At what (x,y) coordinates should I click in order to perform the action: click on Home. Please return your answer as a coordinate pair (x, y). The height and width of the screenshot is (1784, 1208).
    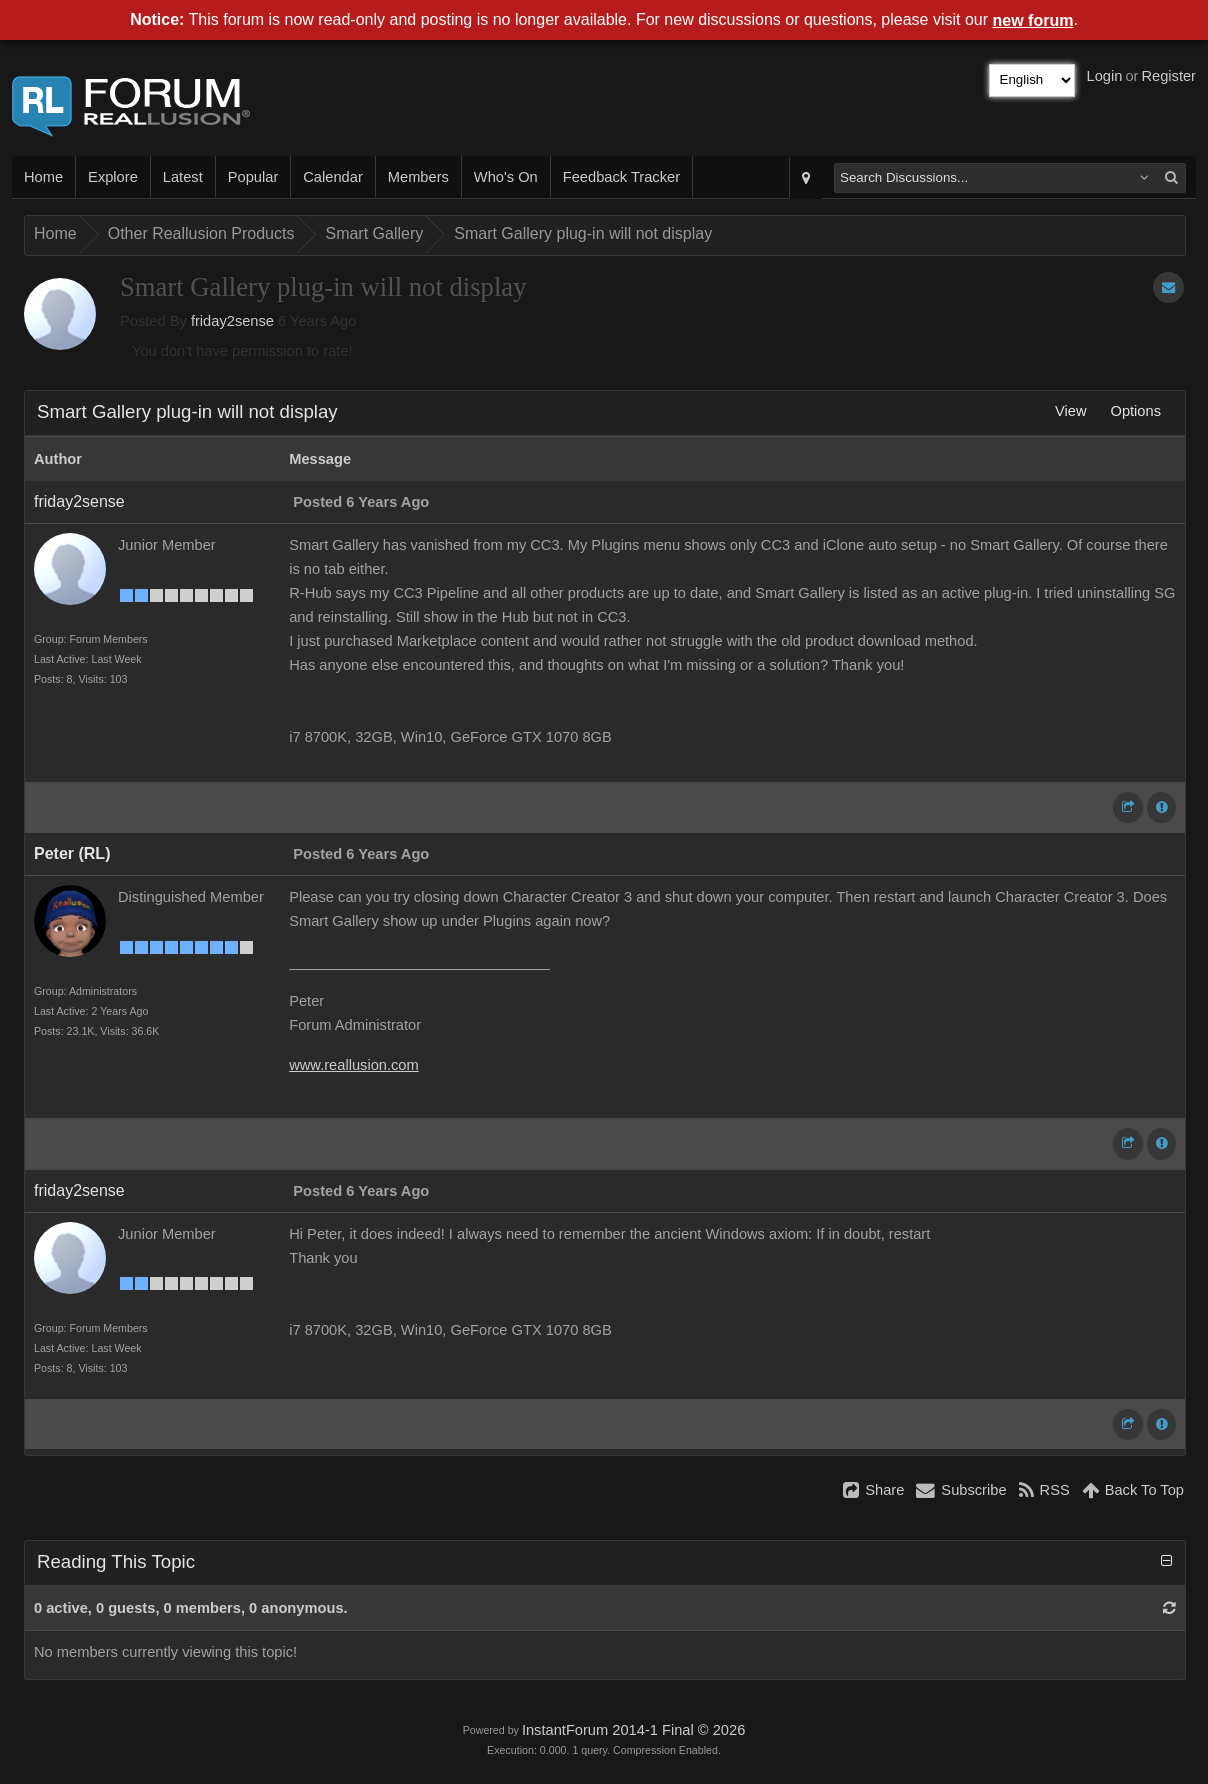
    Looking at the image, I should click on (43, 177).